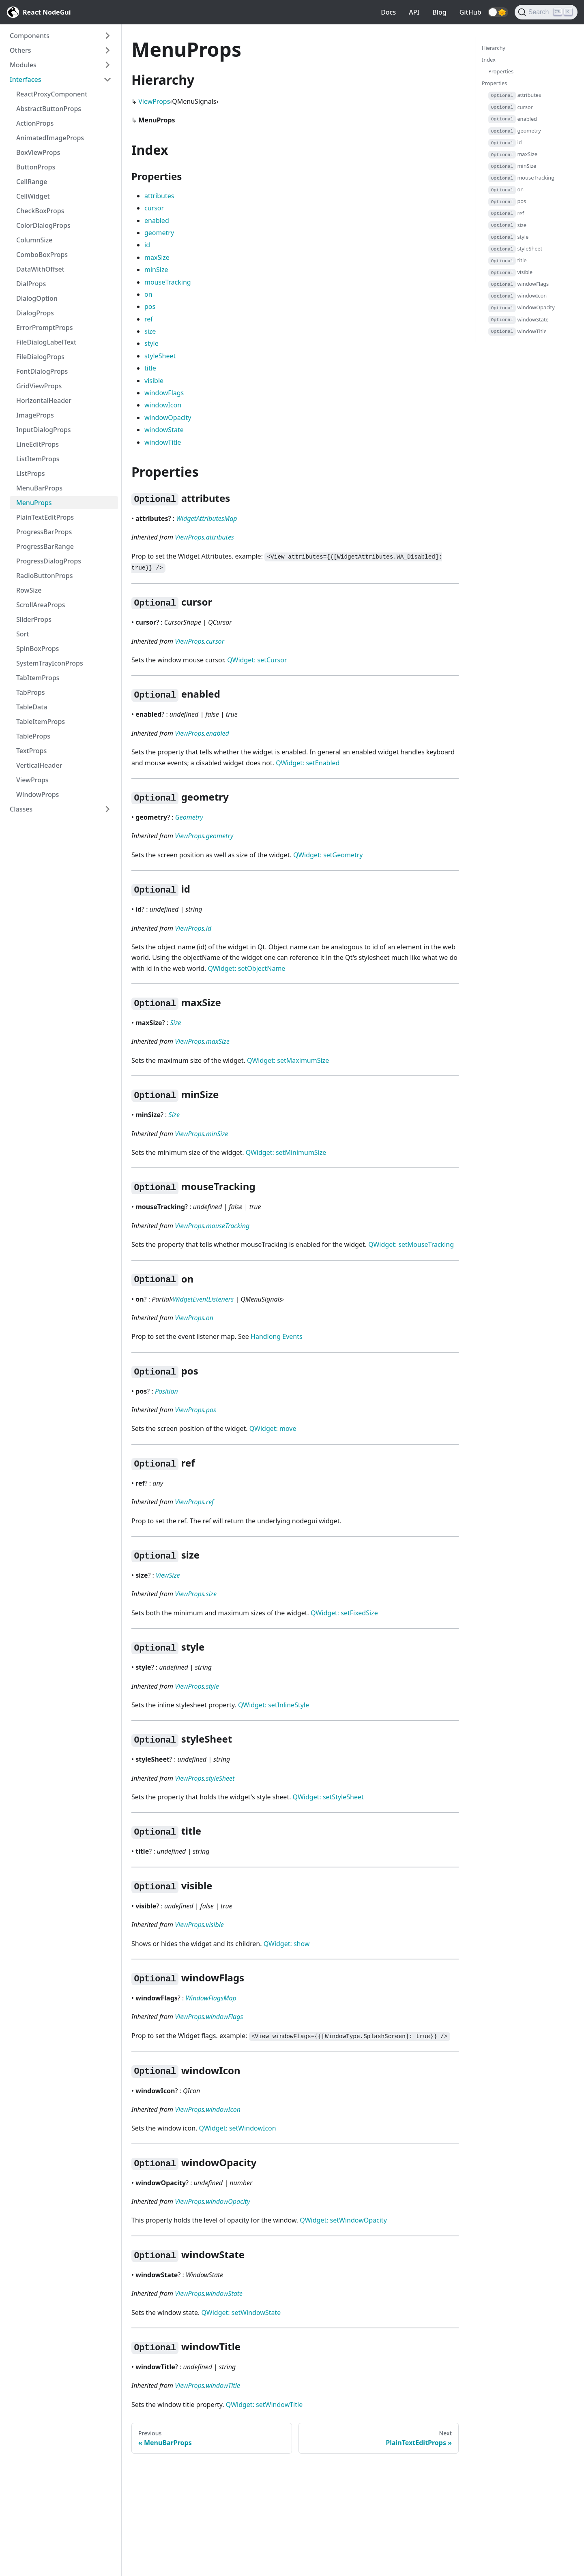  I want to click on API, so click(414, 12).